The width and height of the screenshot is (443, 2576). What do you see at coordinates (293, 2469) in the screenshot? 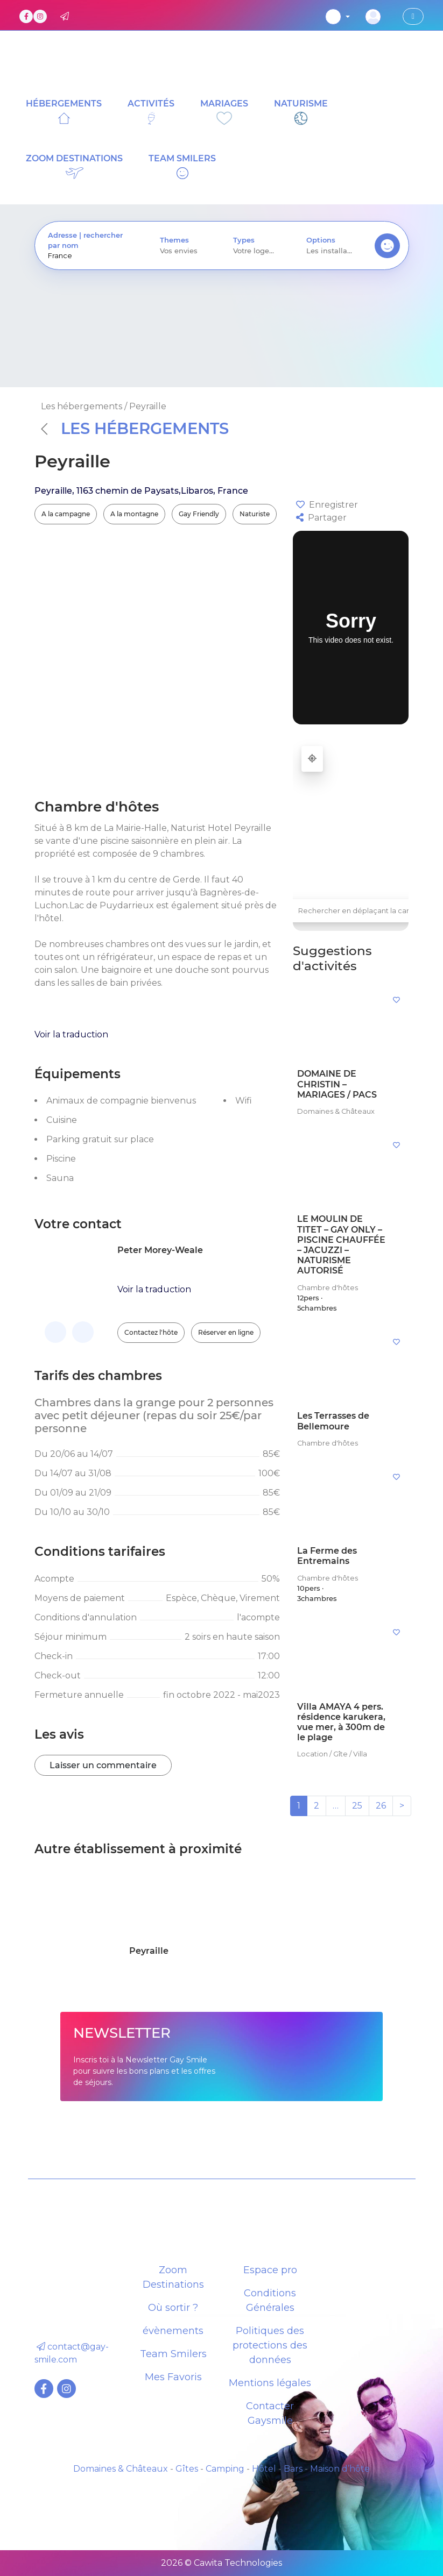
I see `Bars` at bounding box center [293, 2469].